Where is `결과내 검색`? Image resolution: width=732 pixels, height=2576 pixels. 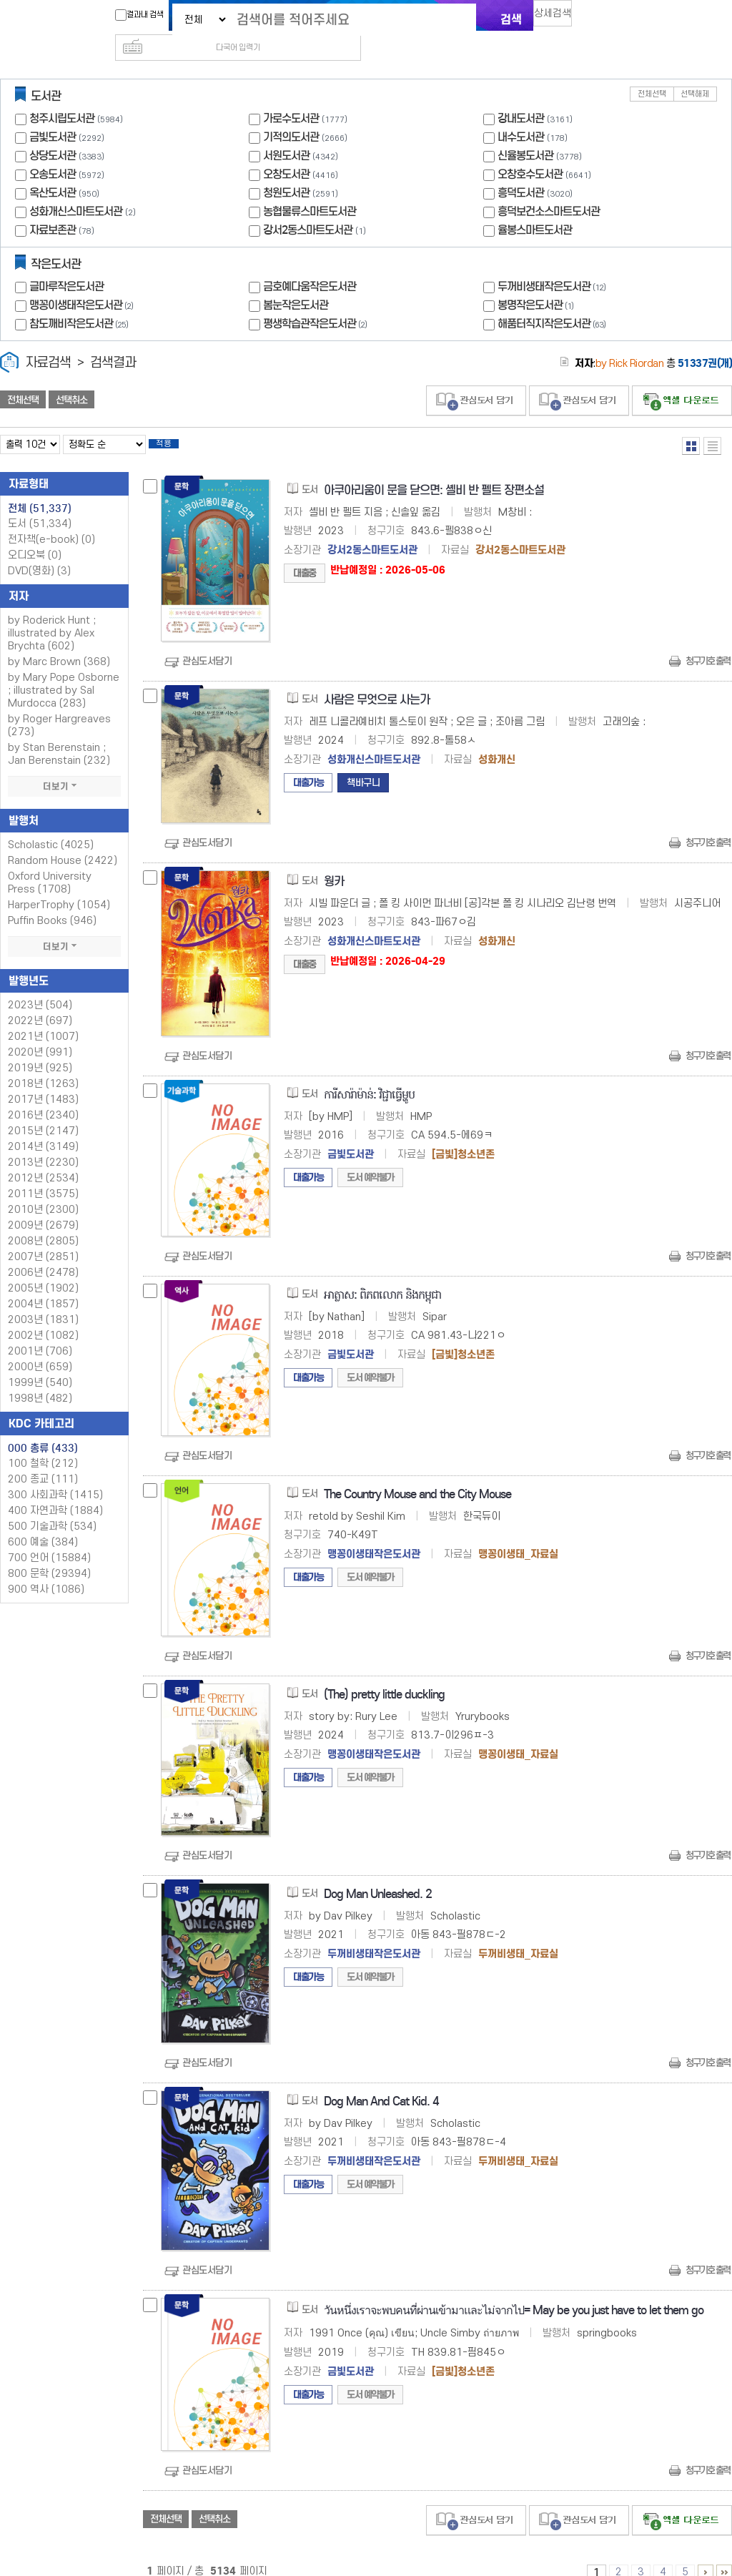 결과내 검색 is located at coordinates (132, 15).